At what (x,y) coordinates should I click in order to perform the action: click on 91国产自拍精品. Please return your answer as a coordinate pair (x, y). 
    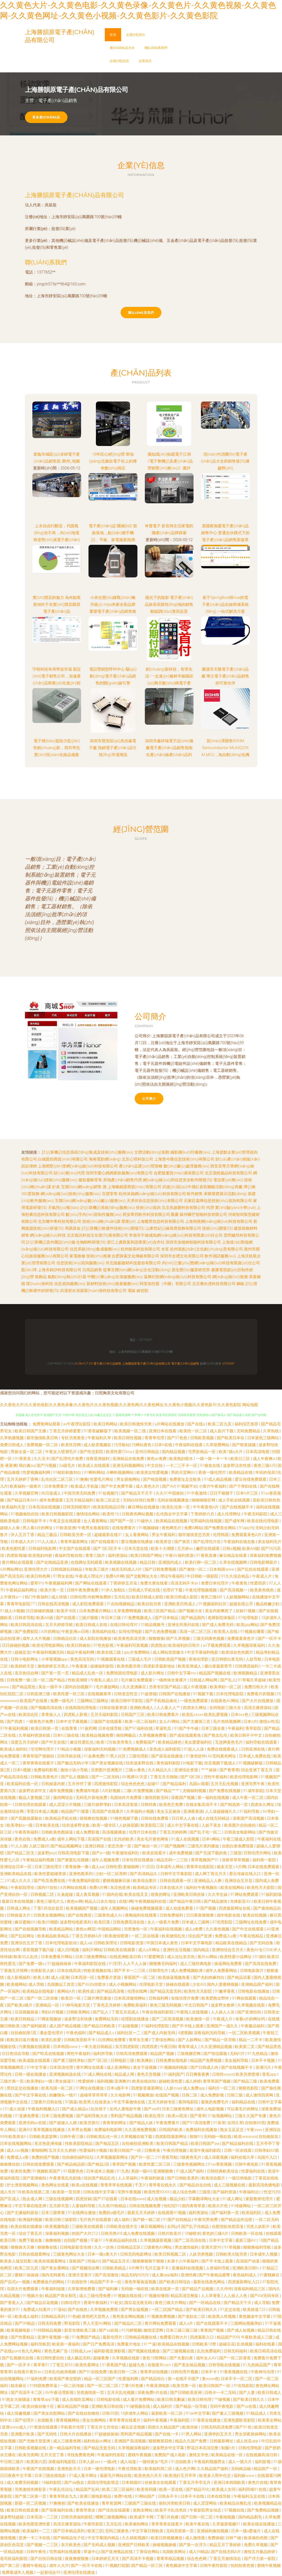
    Looking at the image, I should click on (177, 2219).